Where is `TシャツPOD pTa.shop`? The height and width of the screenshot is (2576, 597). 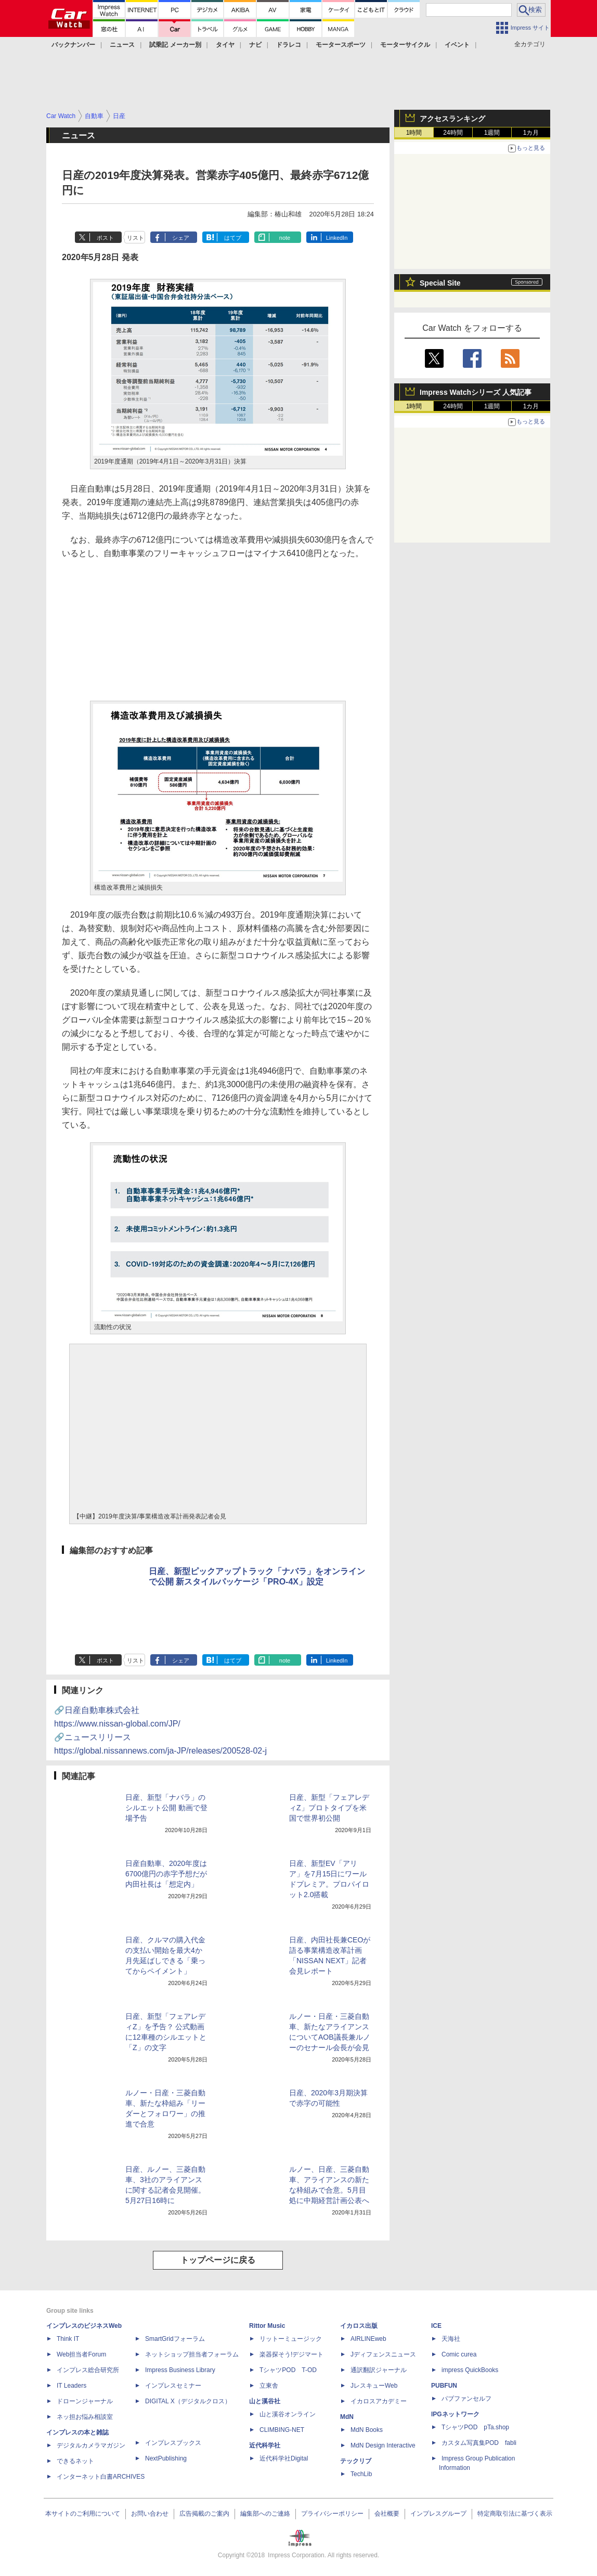
TシャツPOD pTa.shop is located at coordinates (475, 2427).